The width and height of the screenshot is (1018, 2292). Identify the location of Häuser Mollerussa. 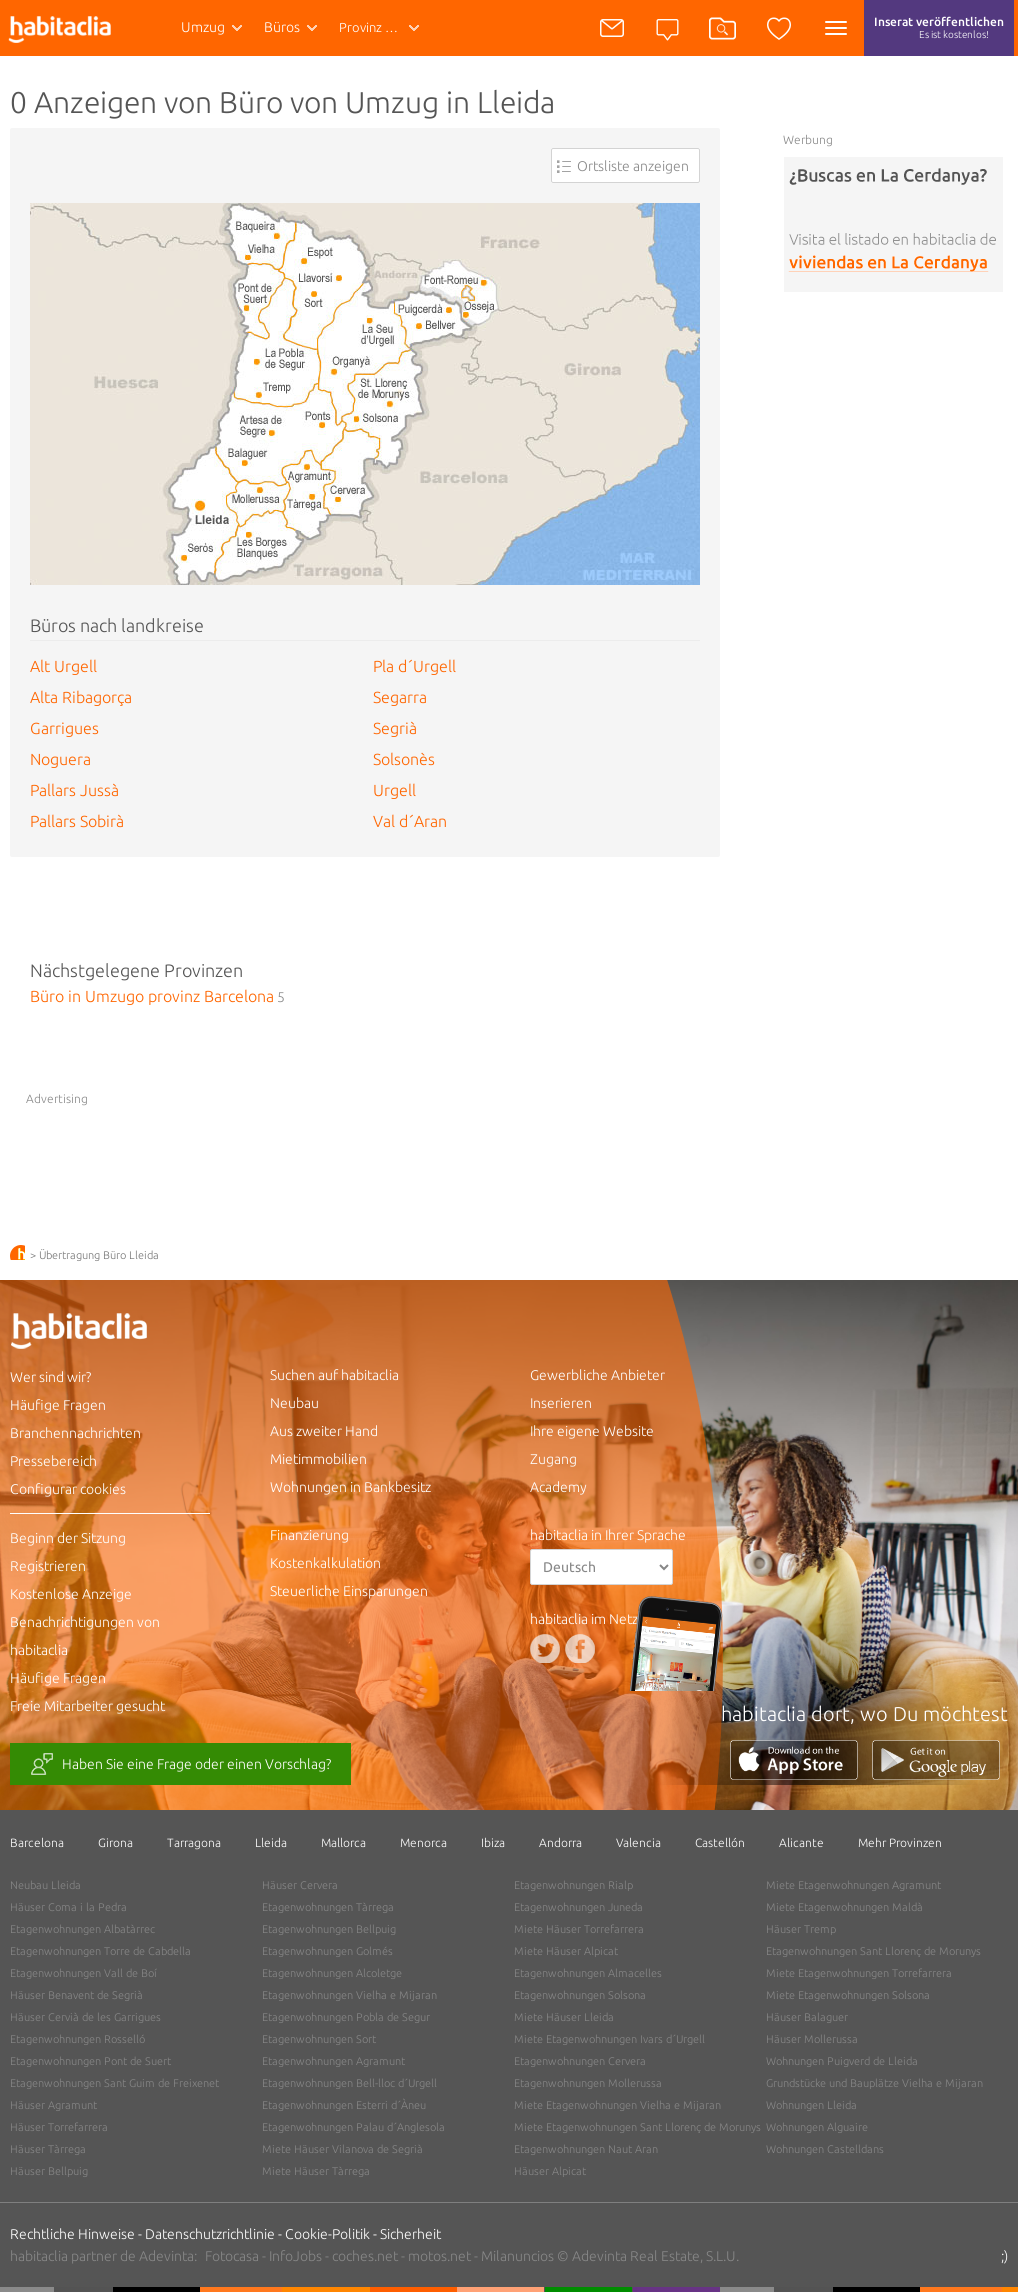
(812, 2039).